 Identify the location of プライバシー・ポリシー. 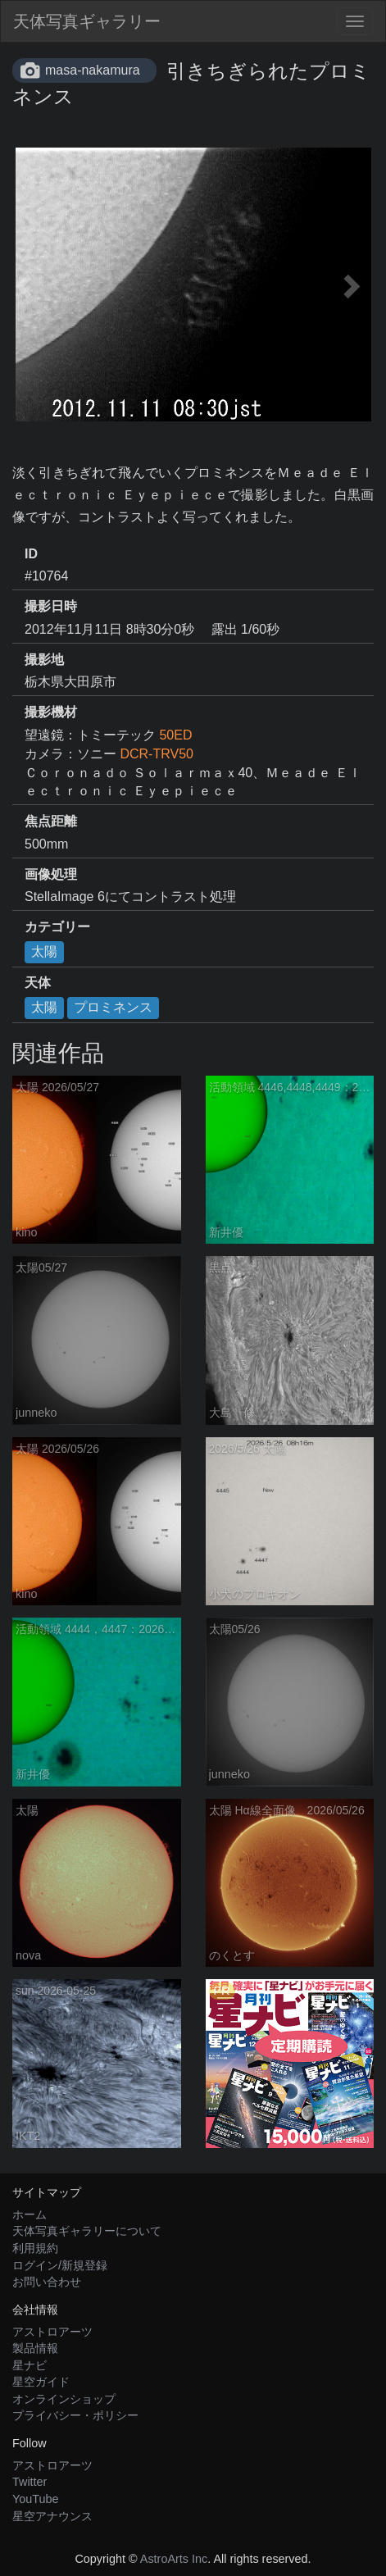
(75, 2415).